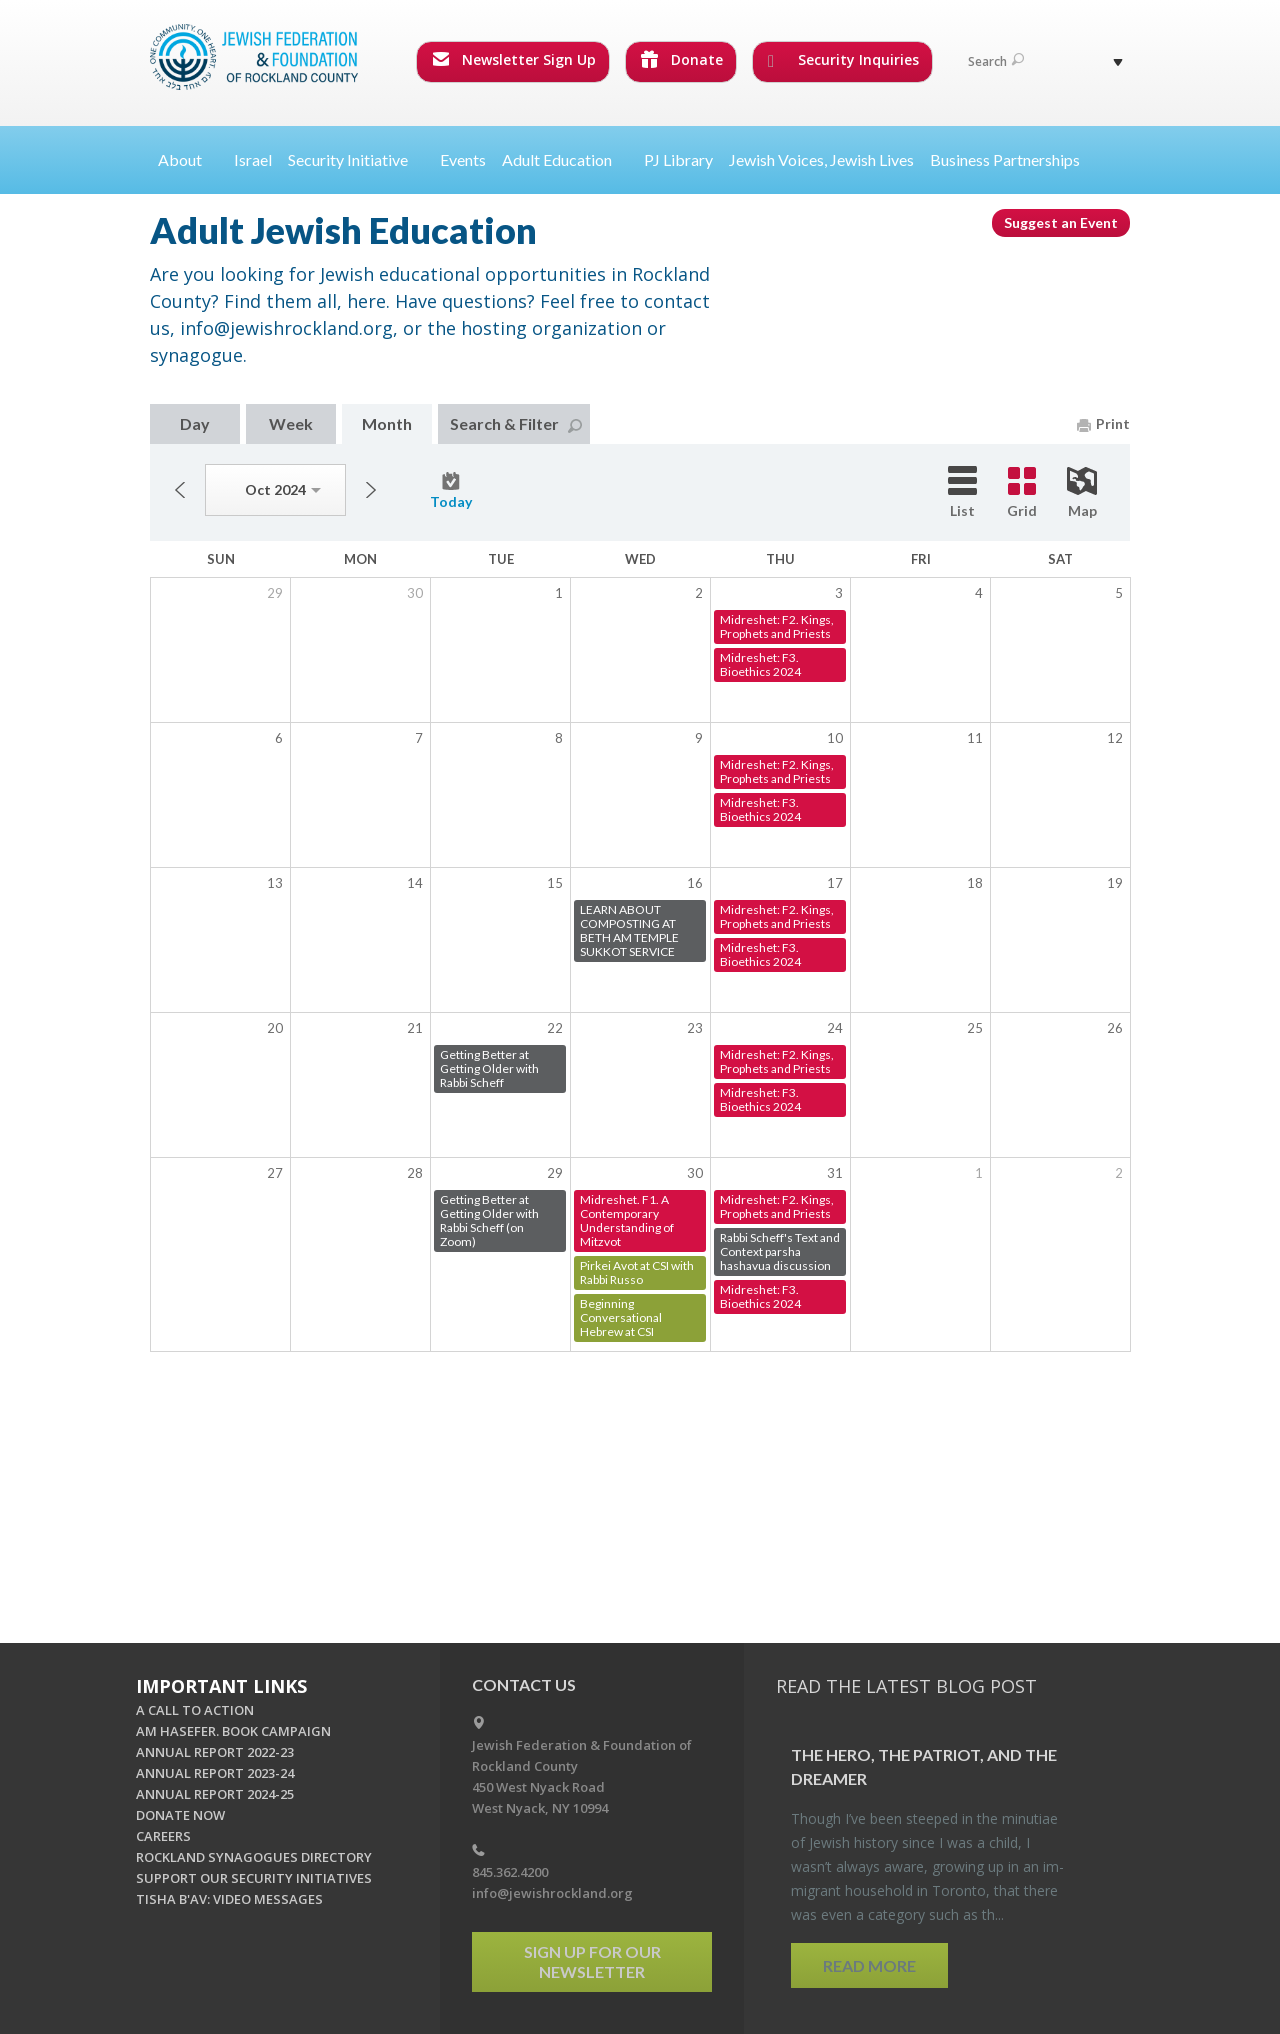 This screenshot has height=2034, width=1280. I want to click on ANNUAL REPORT 2023-24, so click(215, 1773).